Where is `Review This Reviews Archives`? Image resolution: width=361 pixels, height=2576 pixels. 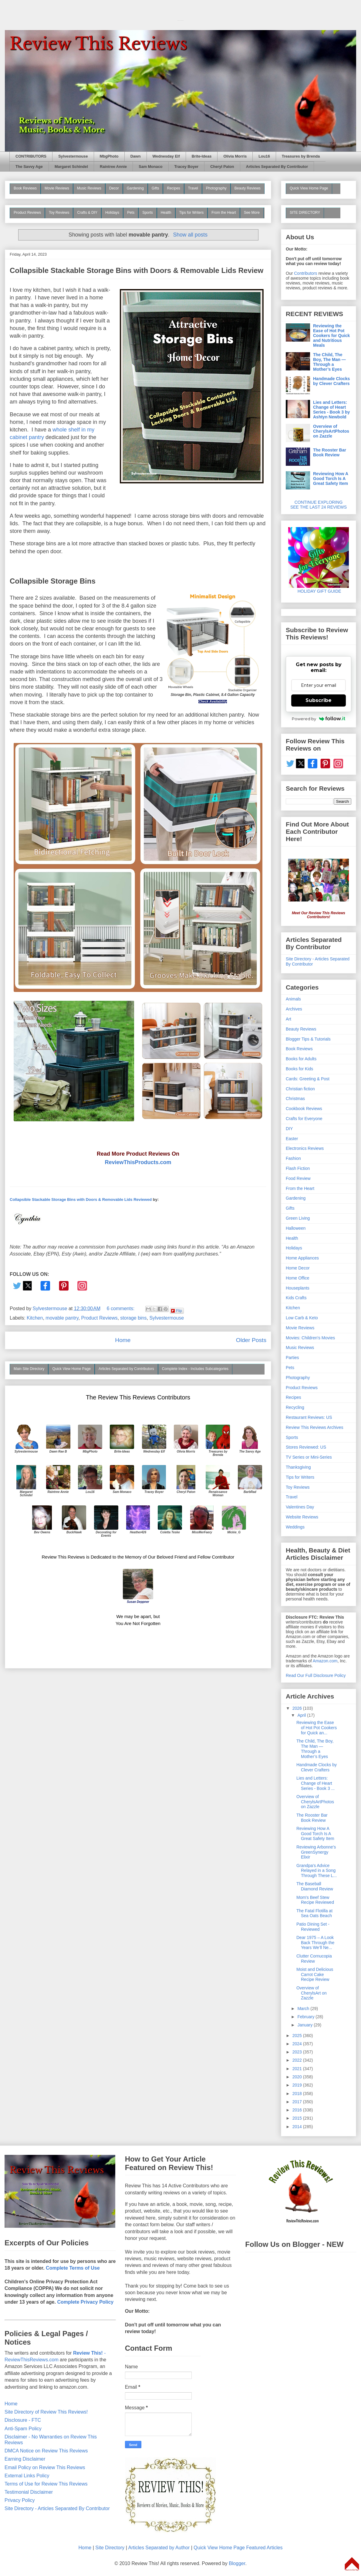 Review This Reviews Archives is located at coordinates (314, 1427).